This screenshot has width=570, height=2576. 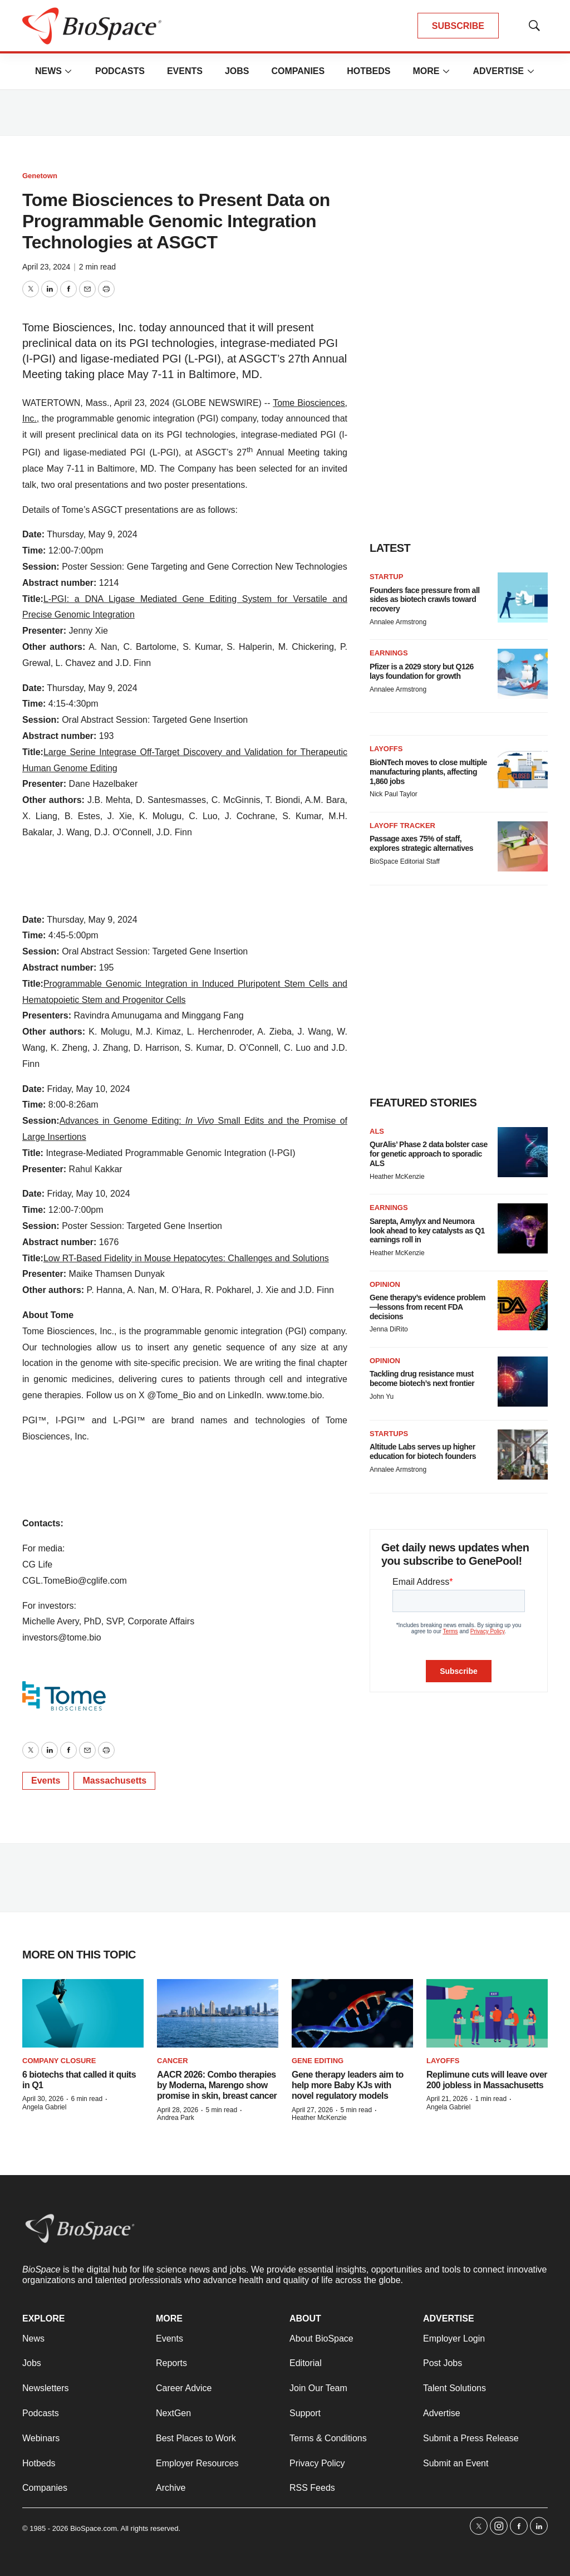 What do you see at coordinates (523, 770) in the screenshot?
I see `[BioNTech moves to close multiple manufacturing plants, affecting 1,860 jobs]` at bounding box center [523, 770].